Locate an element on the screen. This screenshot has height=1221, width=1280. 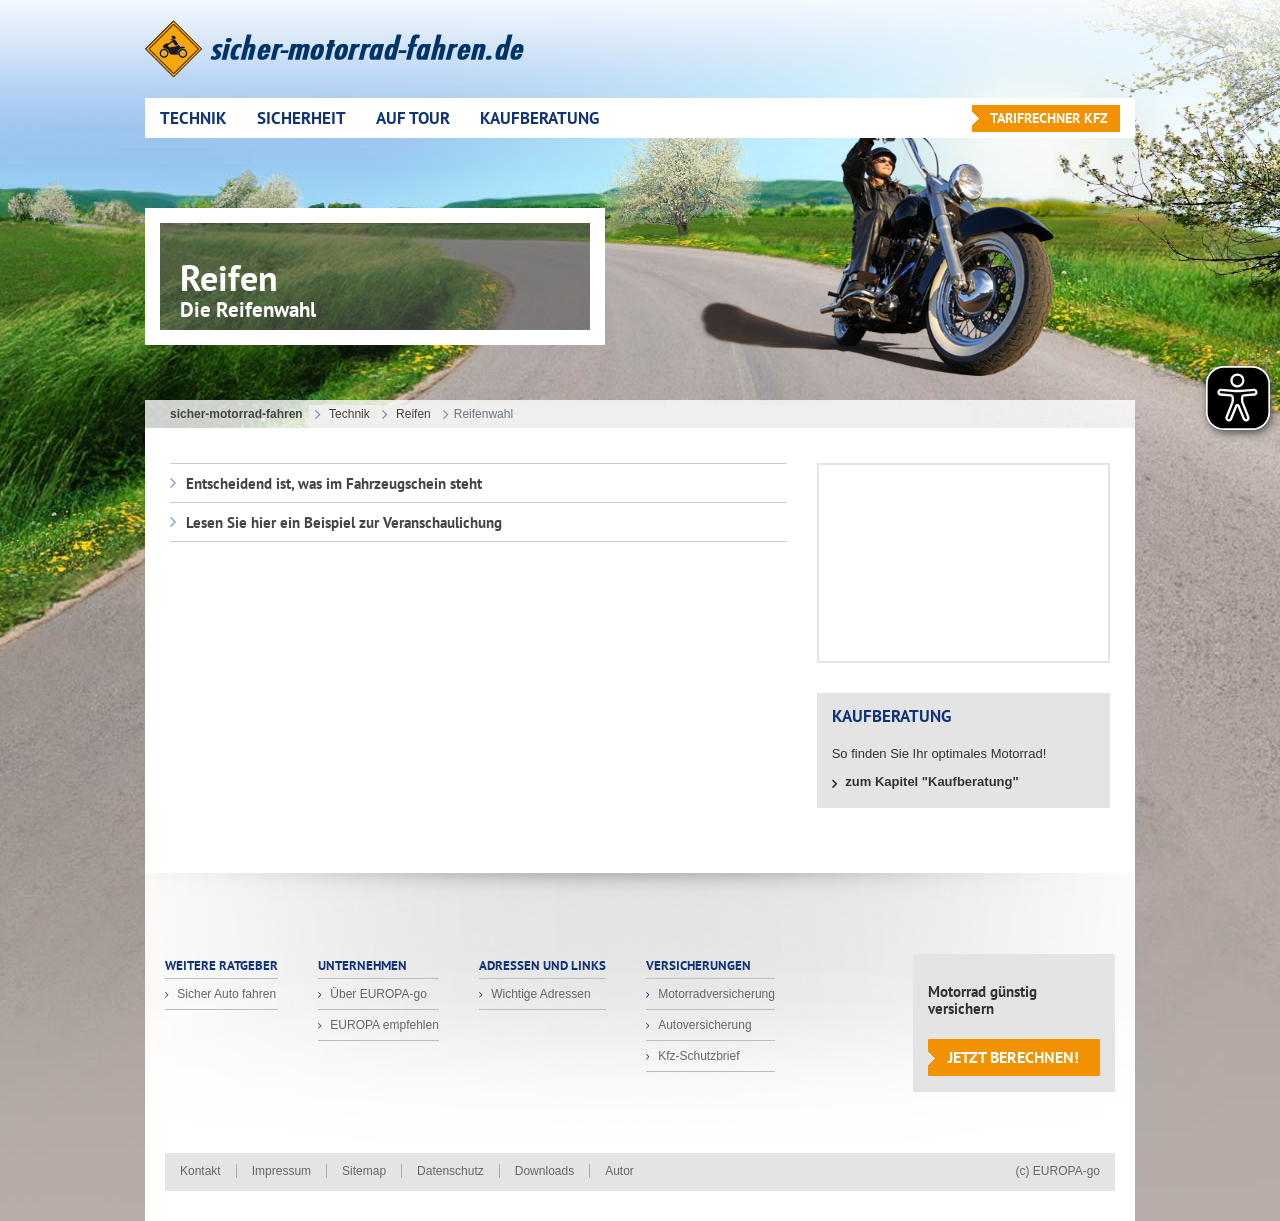
Kontakt is located at coordinates (200, 1171).